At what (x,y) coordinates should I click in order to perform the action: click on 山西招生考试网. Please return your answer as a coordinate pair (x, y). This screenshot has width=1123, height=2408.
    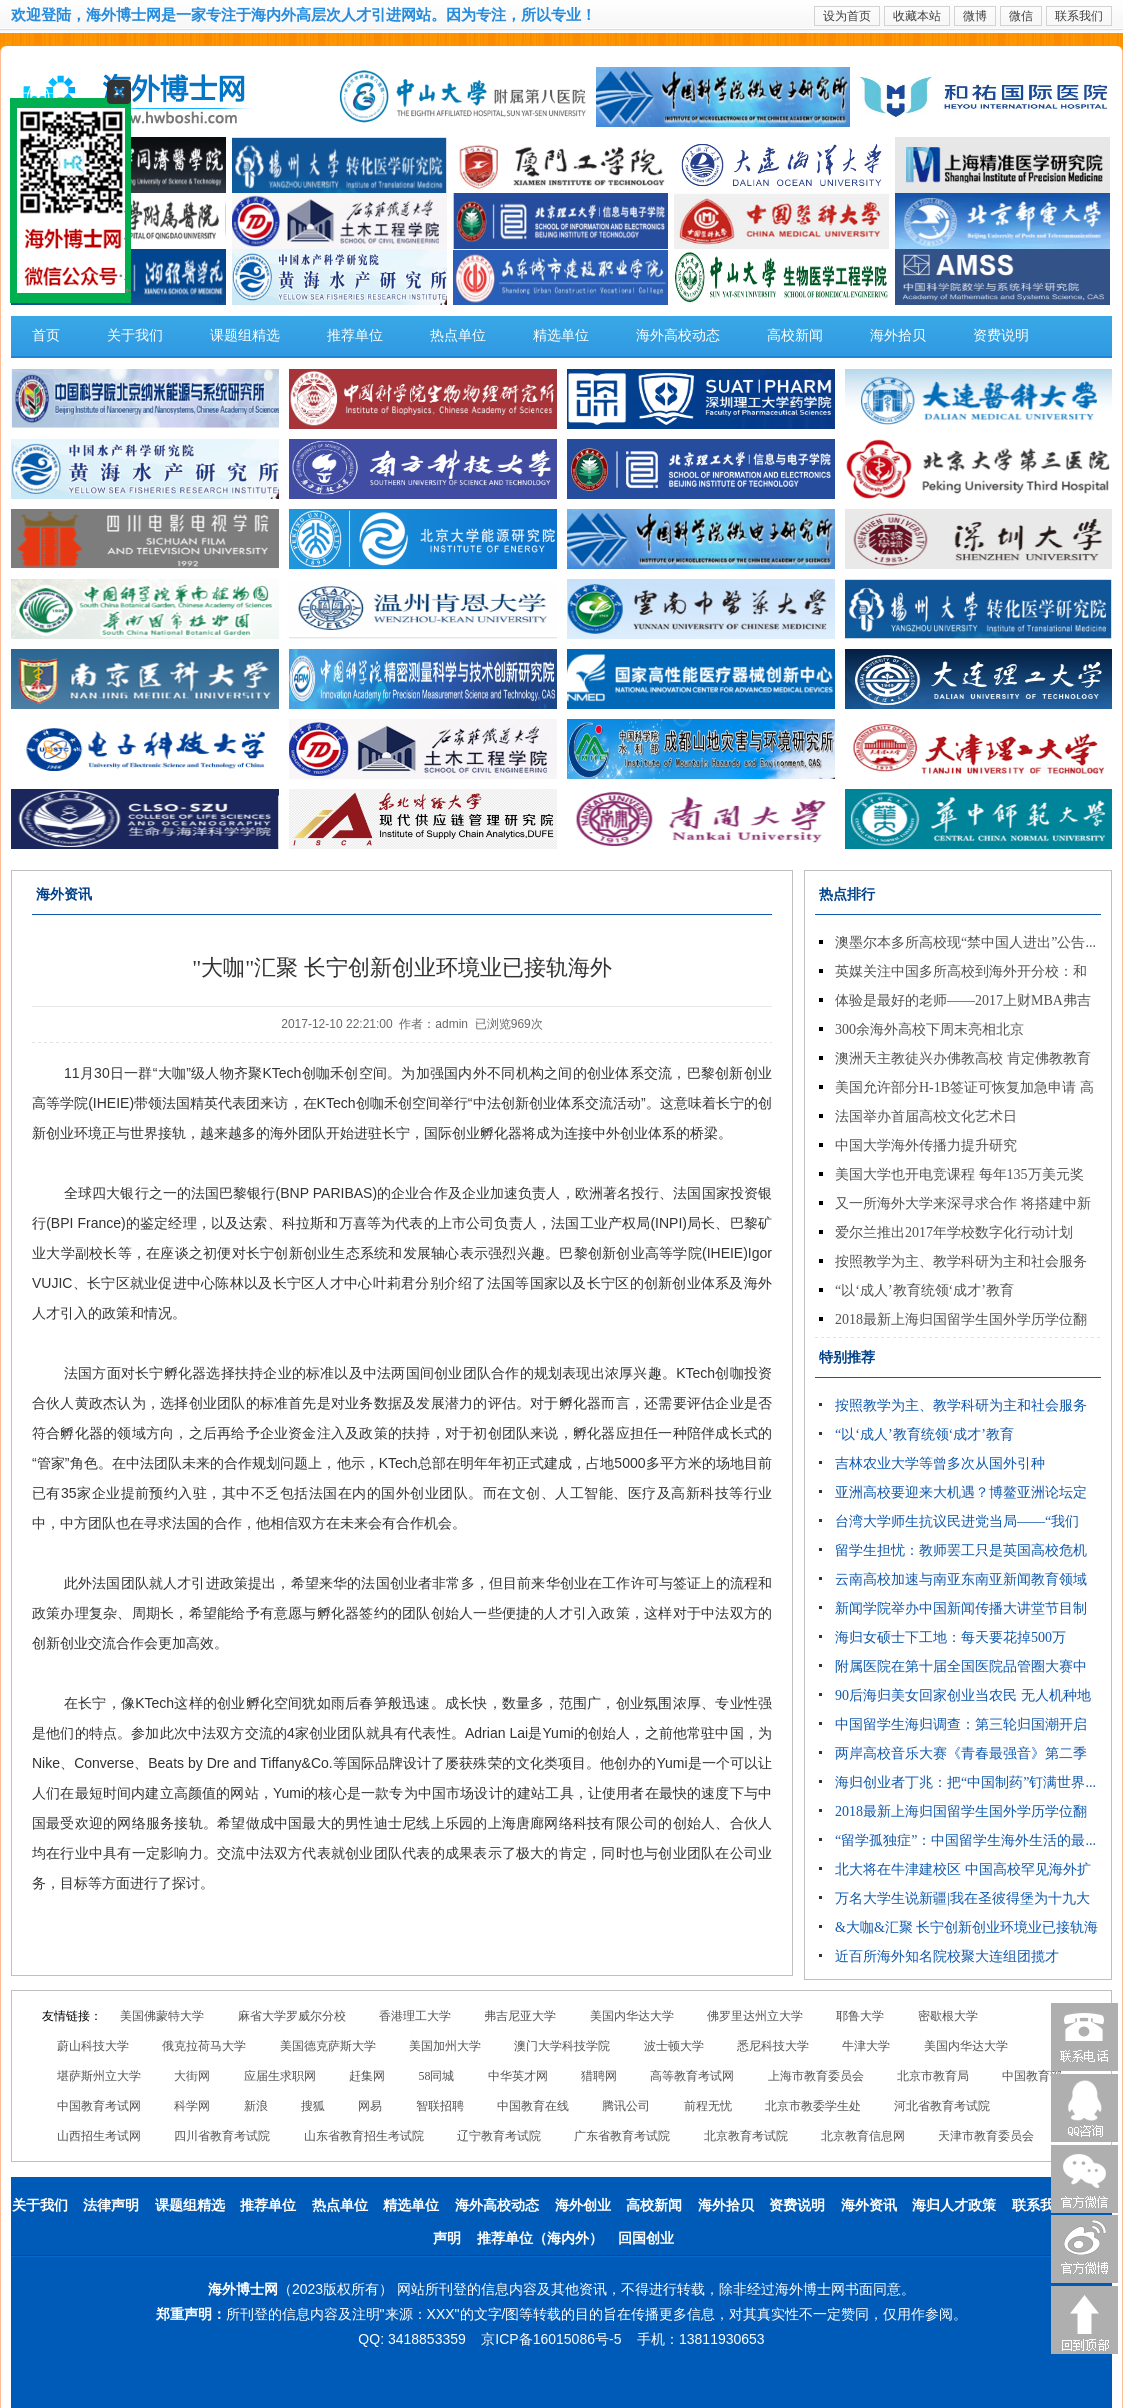
    Looking at the image, I should click on (99, 2136).